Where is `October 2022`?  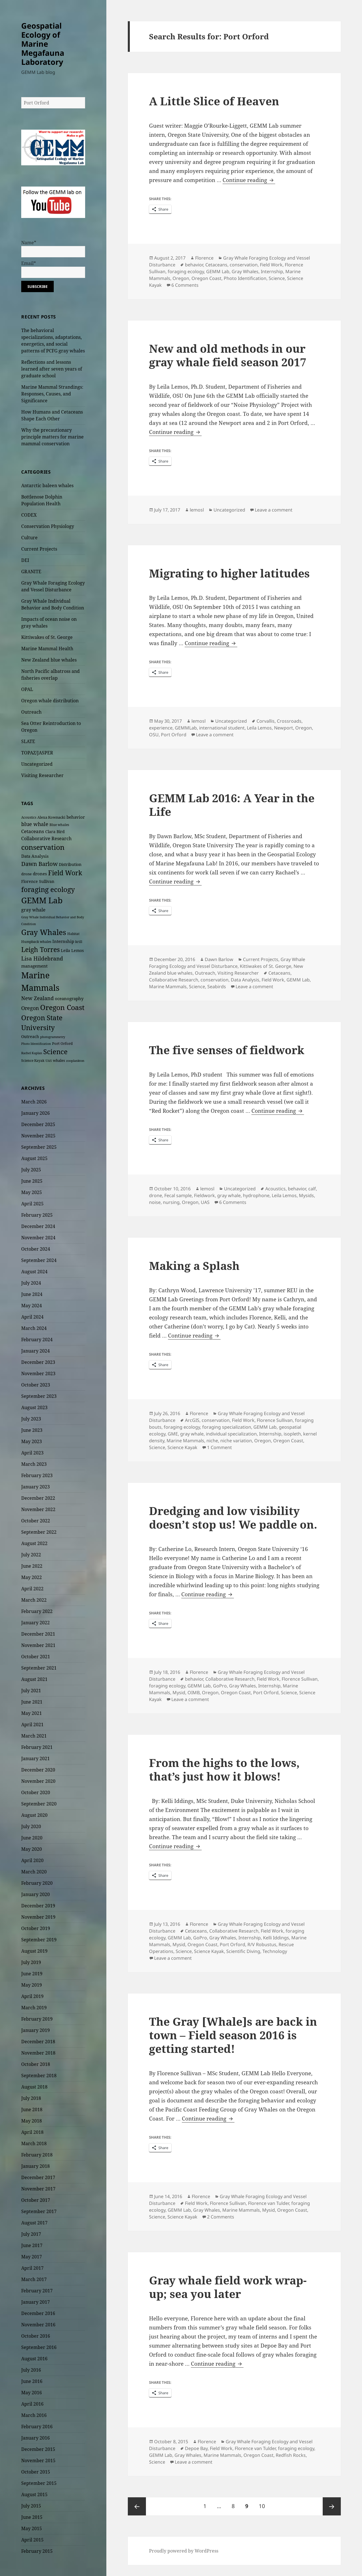
October 2022 is located at coordinates (35, 1521).